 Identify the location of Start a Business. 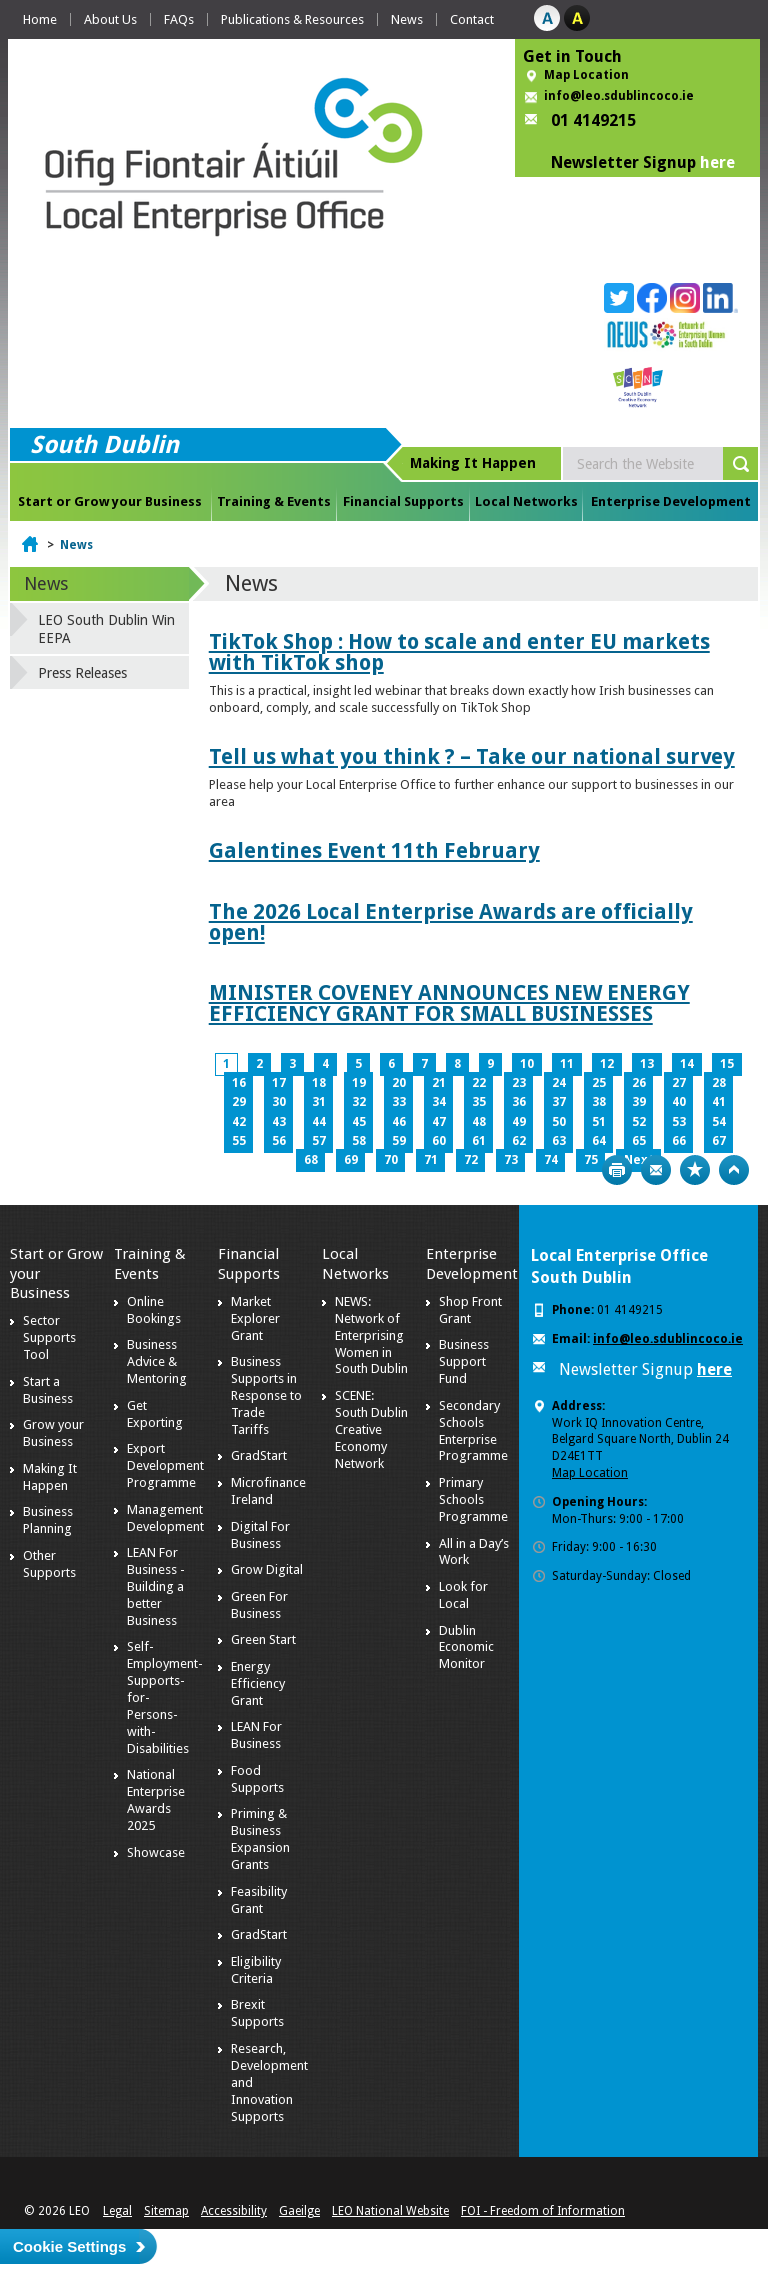
(48, 1390).